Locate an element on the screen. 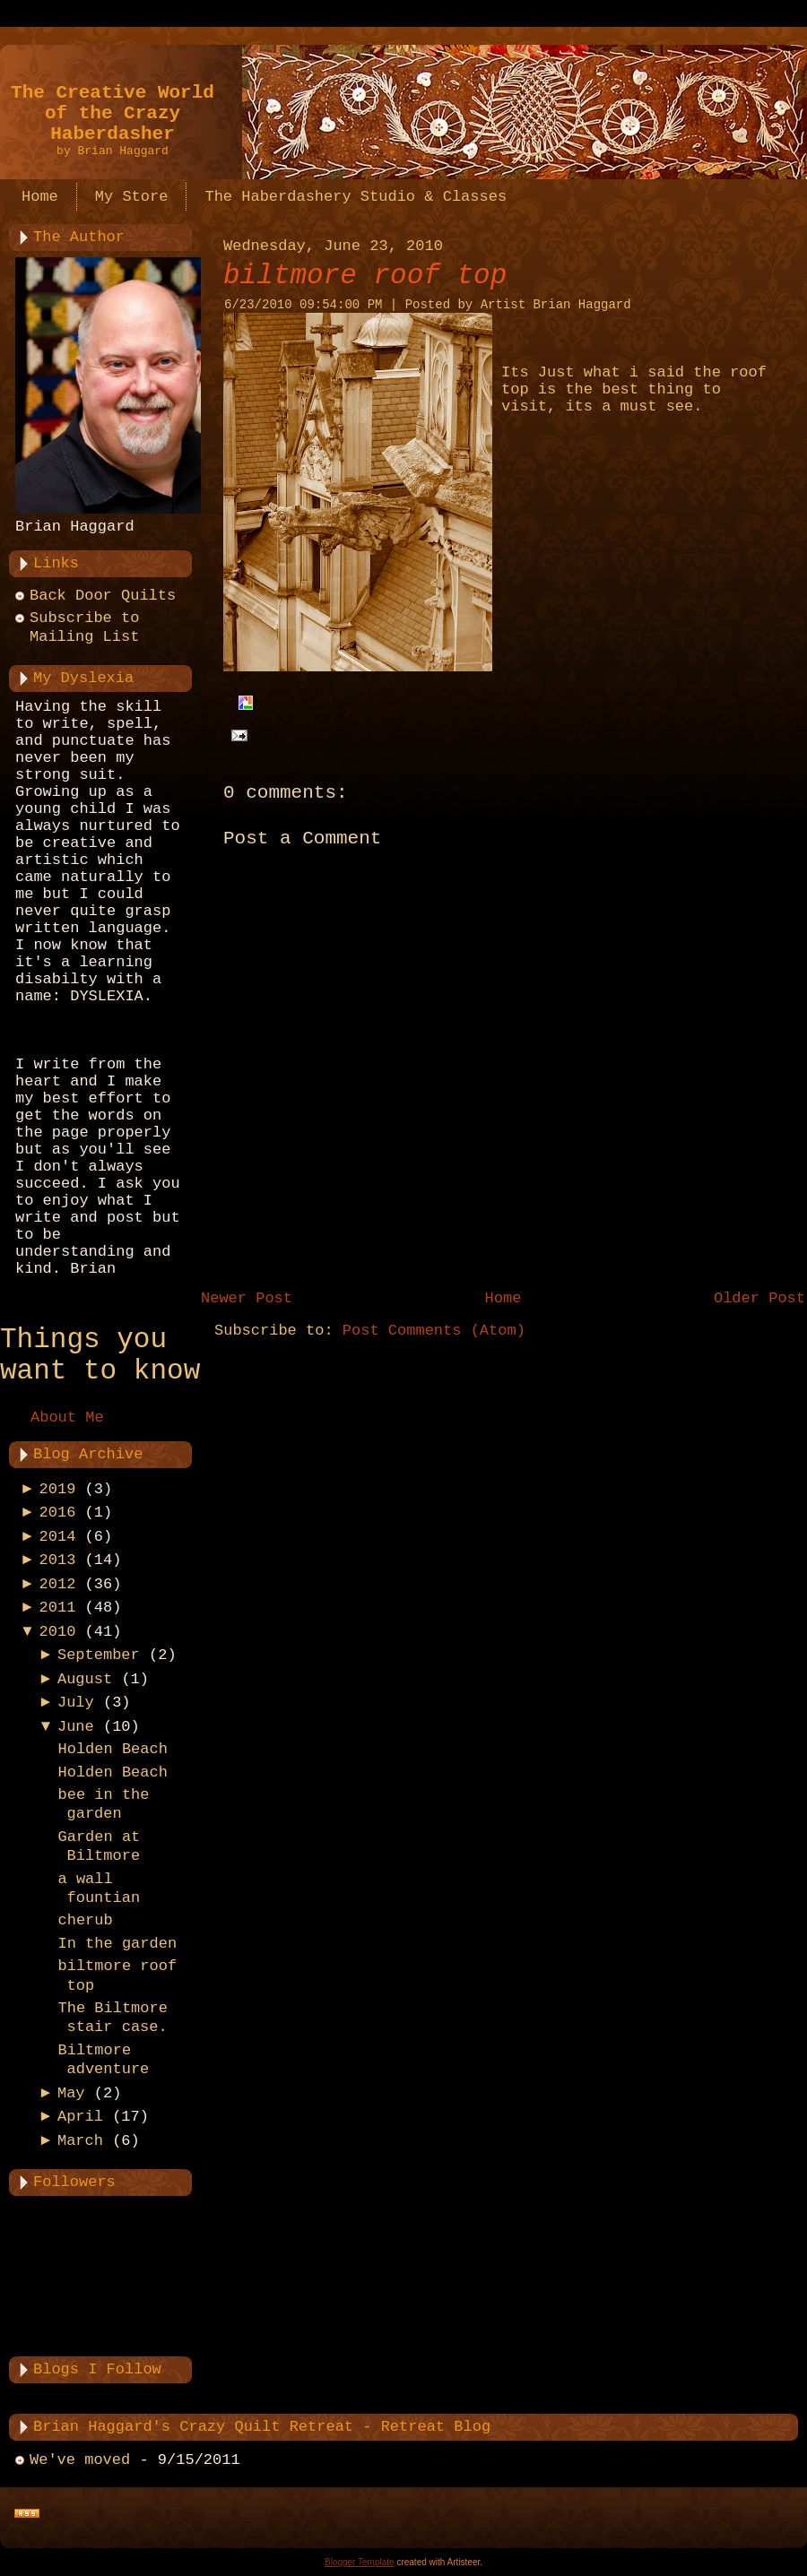  We've moved is located at coordinates (80, 2459).